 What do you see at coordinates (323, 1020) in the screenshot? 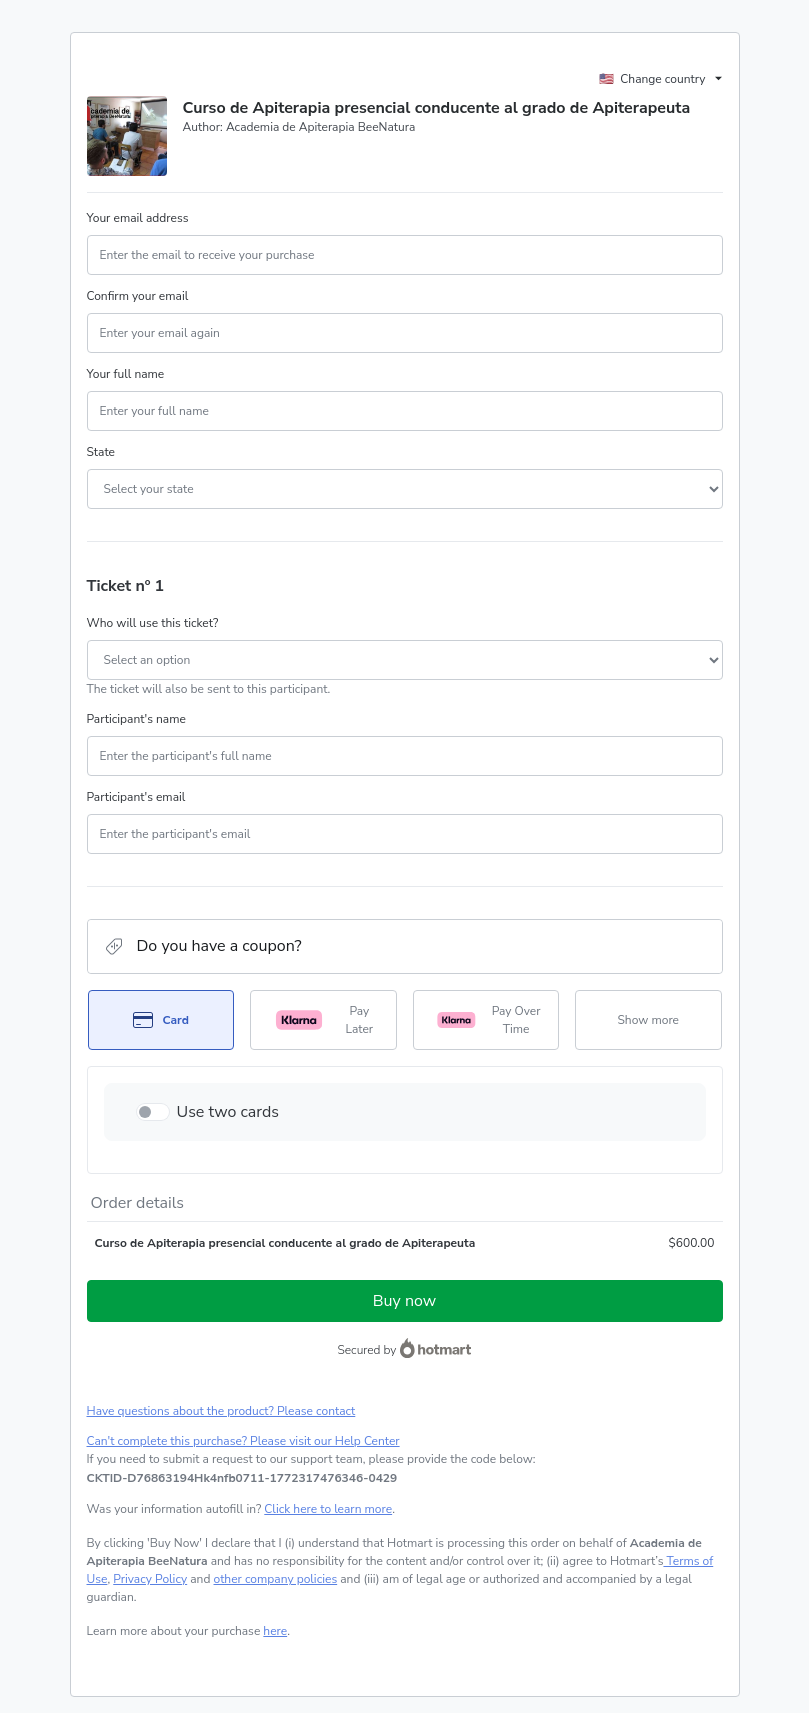
I see `[Select Pay Later as payment method]` at bounding box center [323, 1020].